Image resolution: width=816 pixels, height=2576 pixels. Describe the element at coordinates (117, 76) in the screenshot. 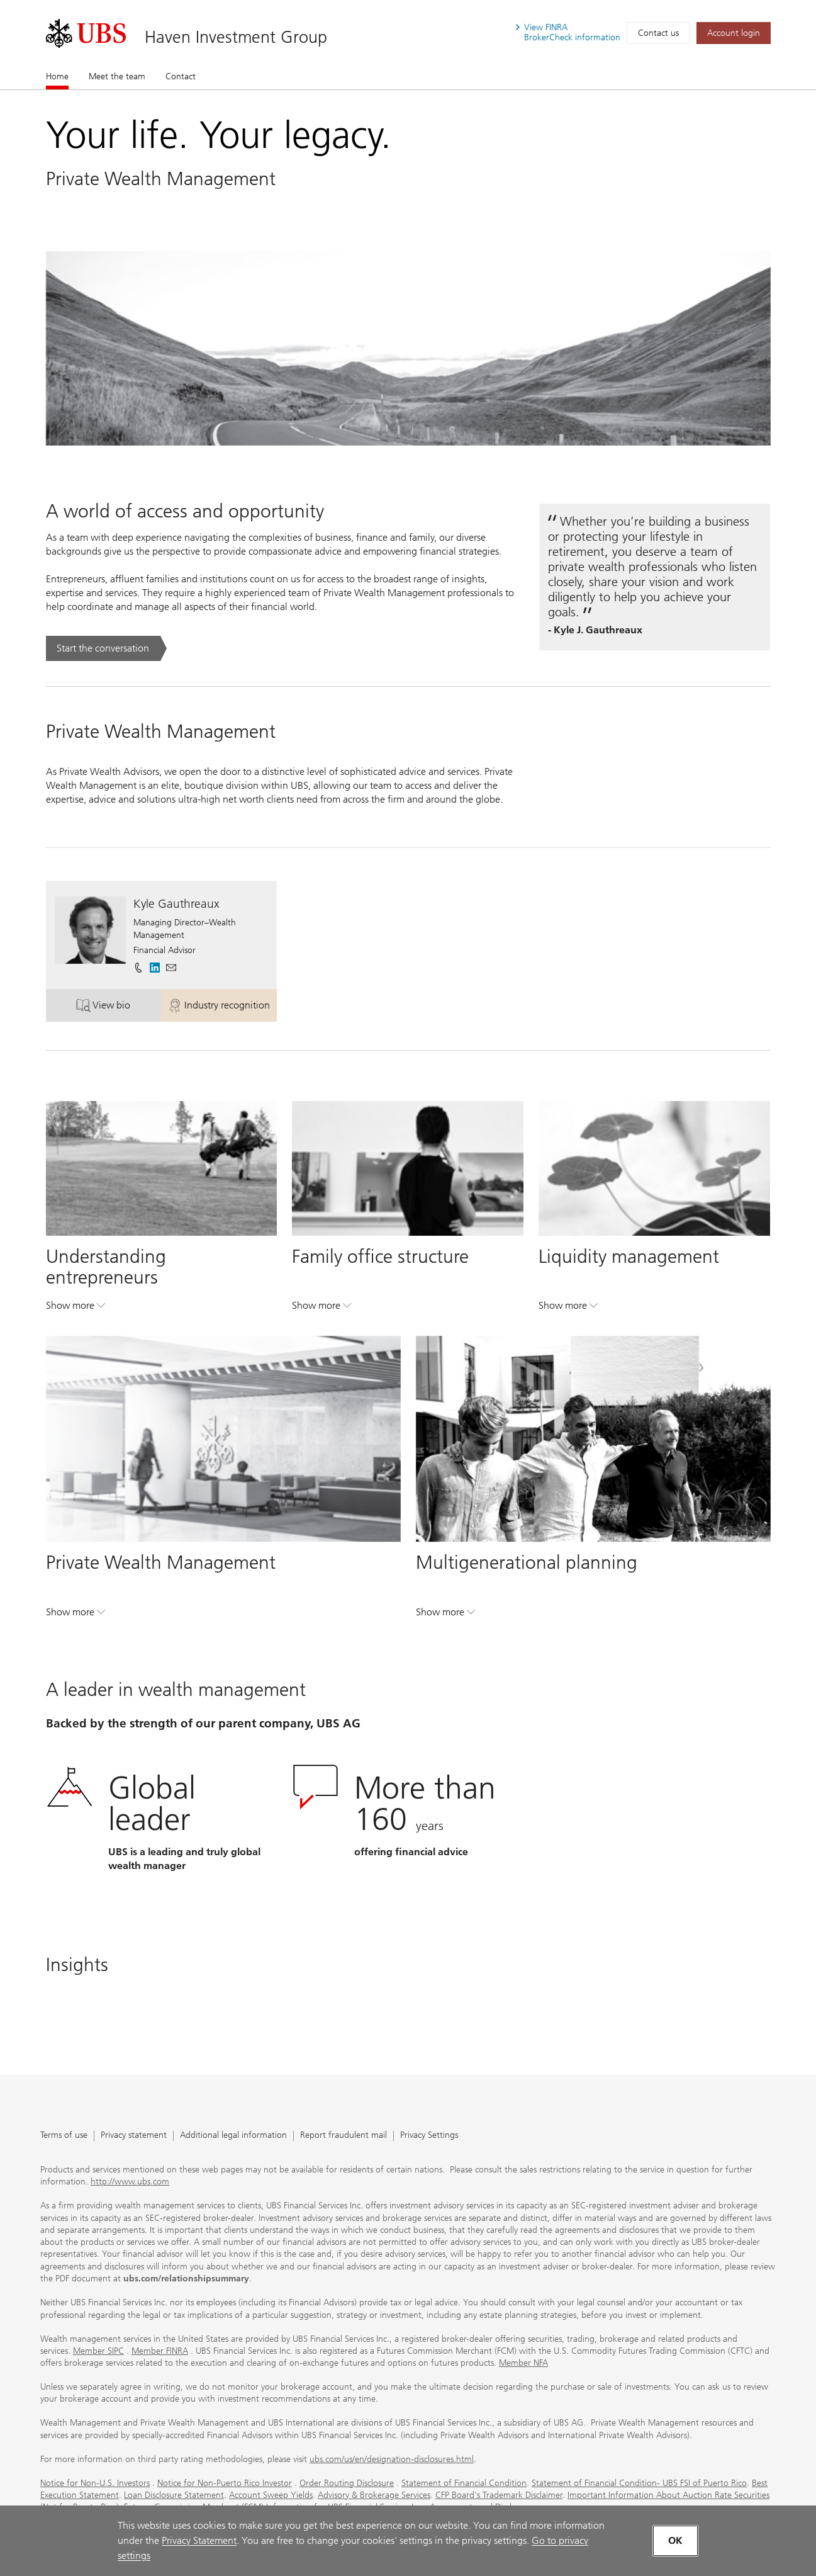

I see `Meet the team` at that location.